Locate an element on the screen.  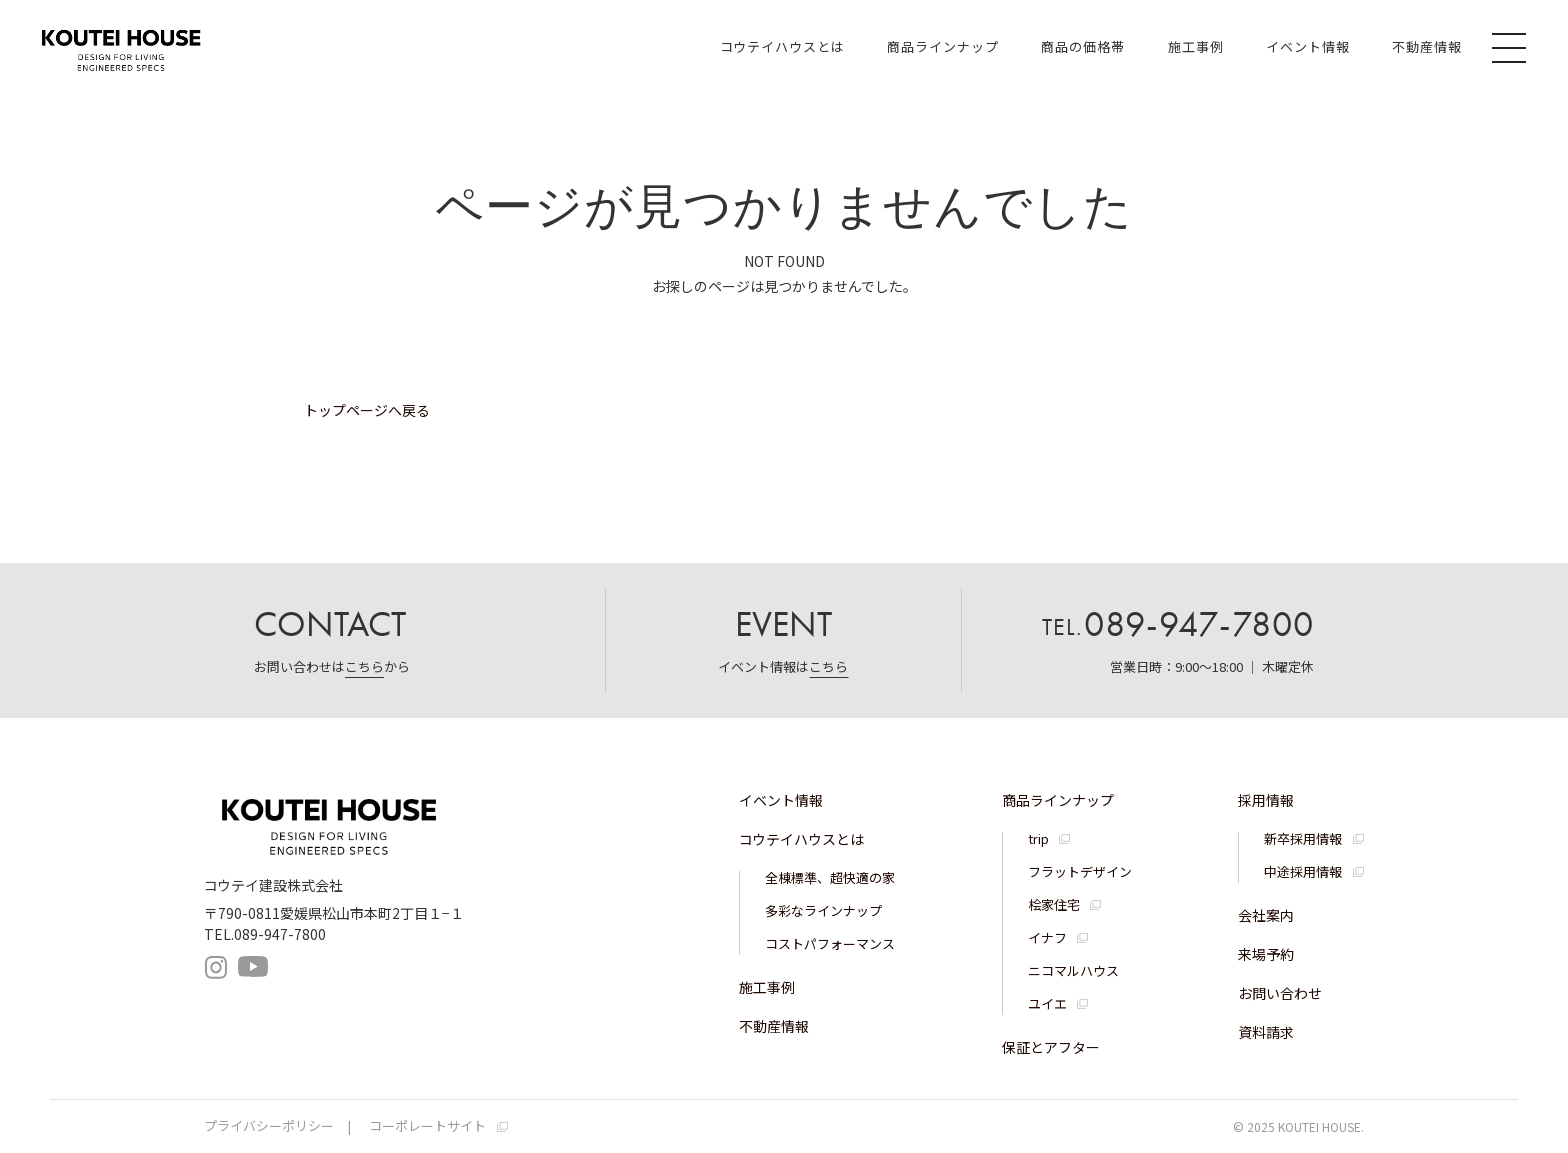
来場予約 is located at coordinates (1266, 954).